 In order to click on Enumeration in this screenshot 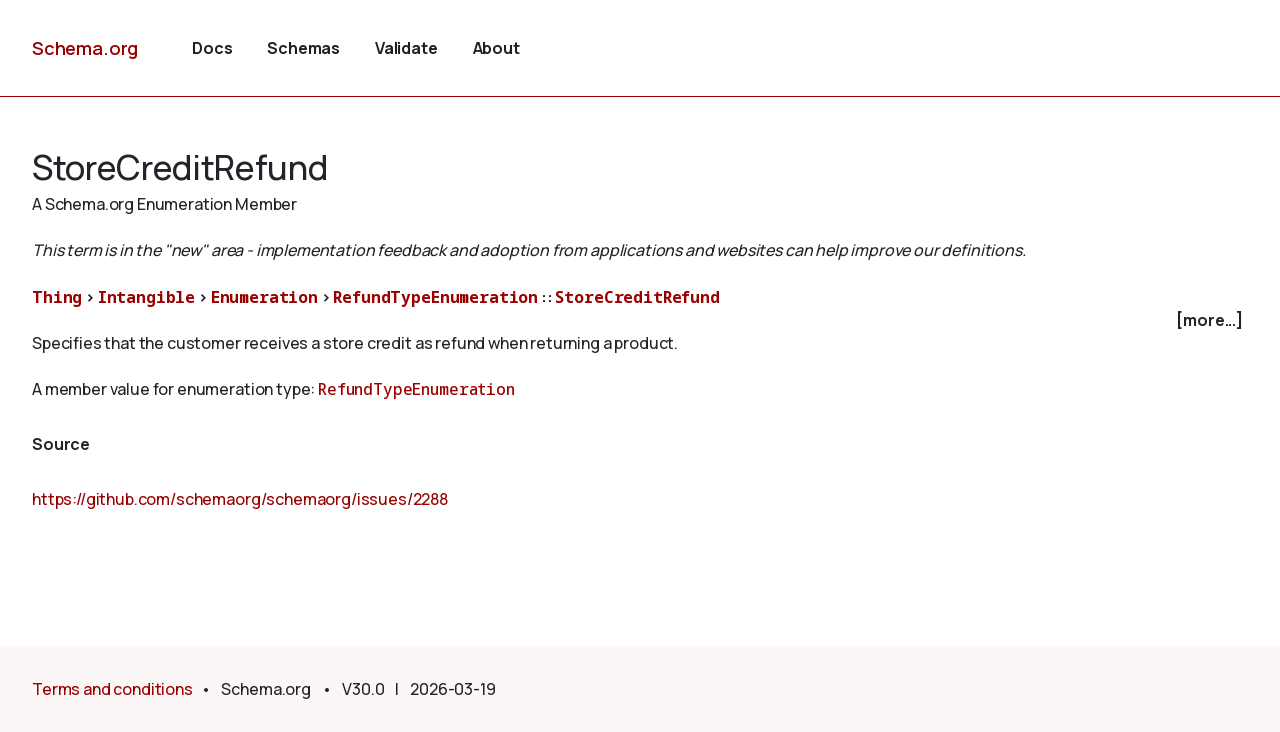, I will do `click(264, 297)`.